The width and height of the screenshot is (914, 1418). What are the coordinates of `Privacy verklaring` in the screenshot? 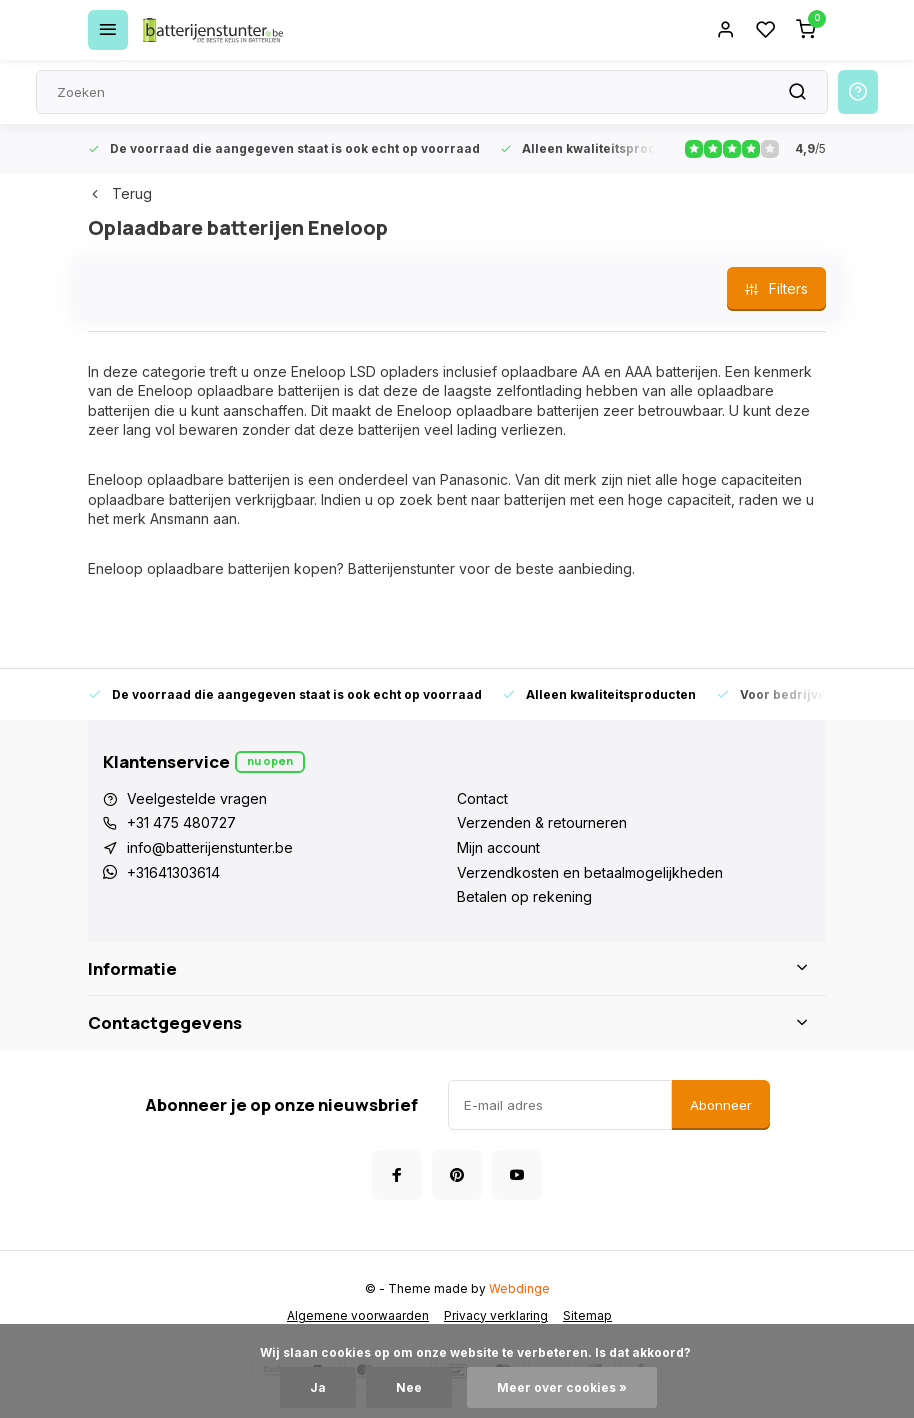 It's located at (496, 1315).